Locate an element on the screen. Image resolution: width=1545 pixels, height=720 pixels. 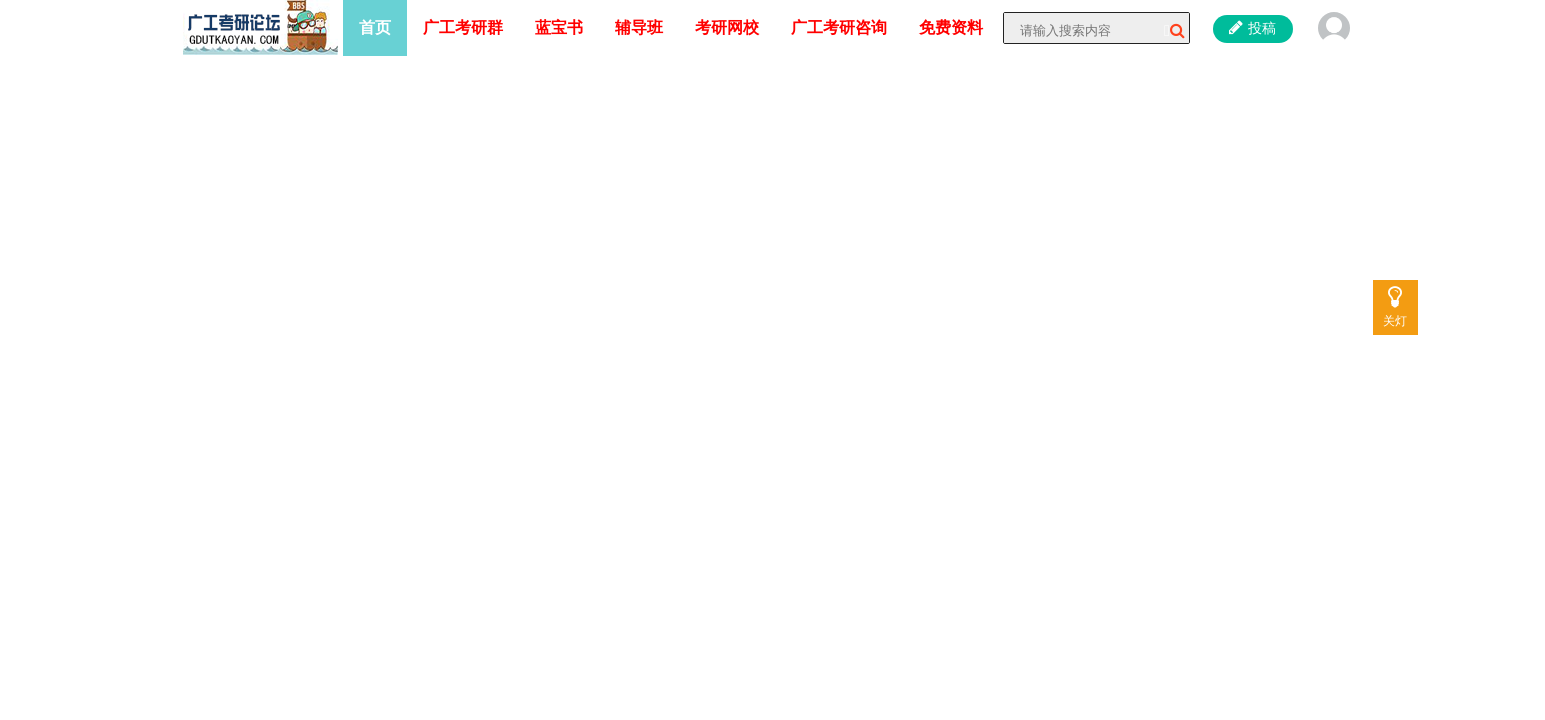
广工考研咨询 is located at coordinates (839, 27).